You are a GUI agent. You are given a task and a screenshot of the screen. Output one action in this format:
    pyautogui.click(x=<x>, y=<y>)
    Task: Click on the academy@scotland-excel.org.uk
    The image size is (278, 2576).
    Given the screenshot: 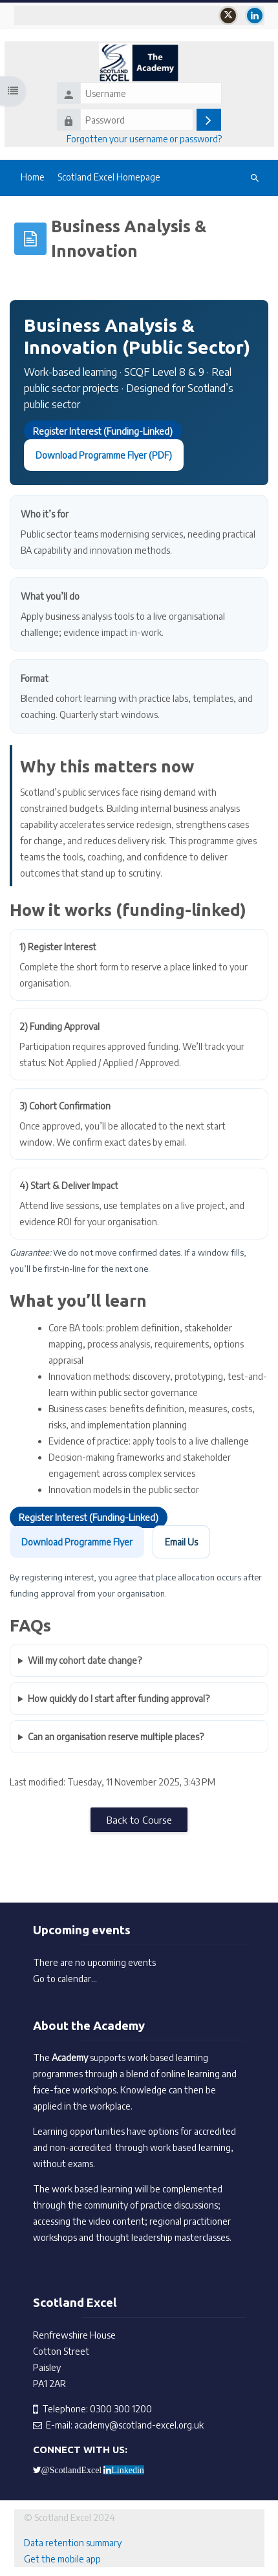 What is the action you would take?
    pyautogui.click(x=139, y=2424)
    